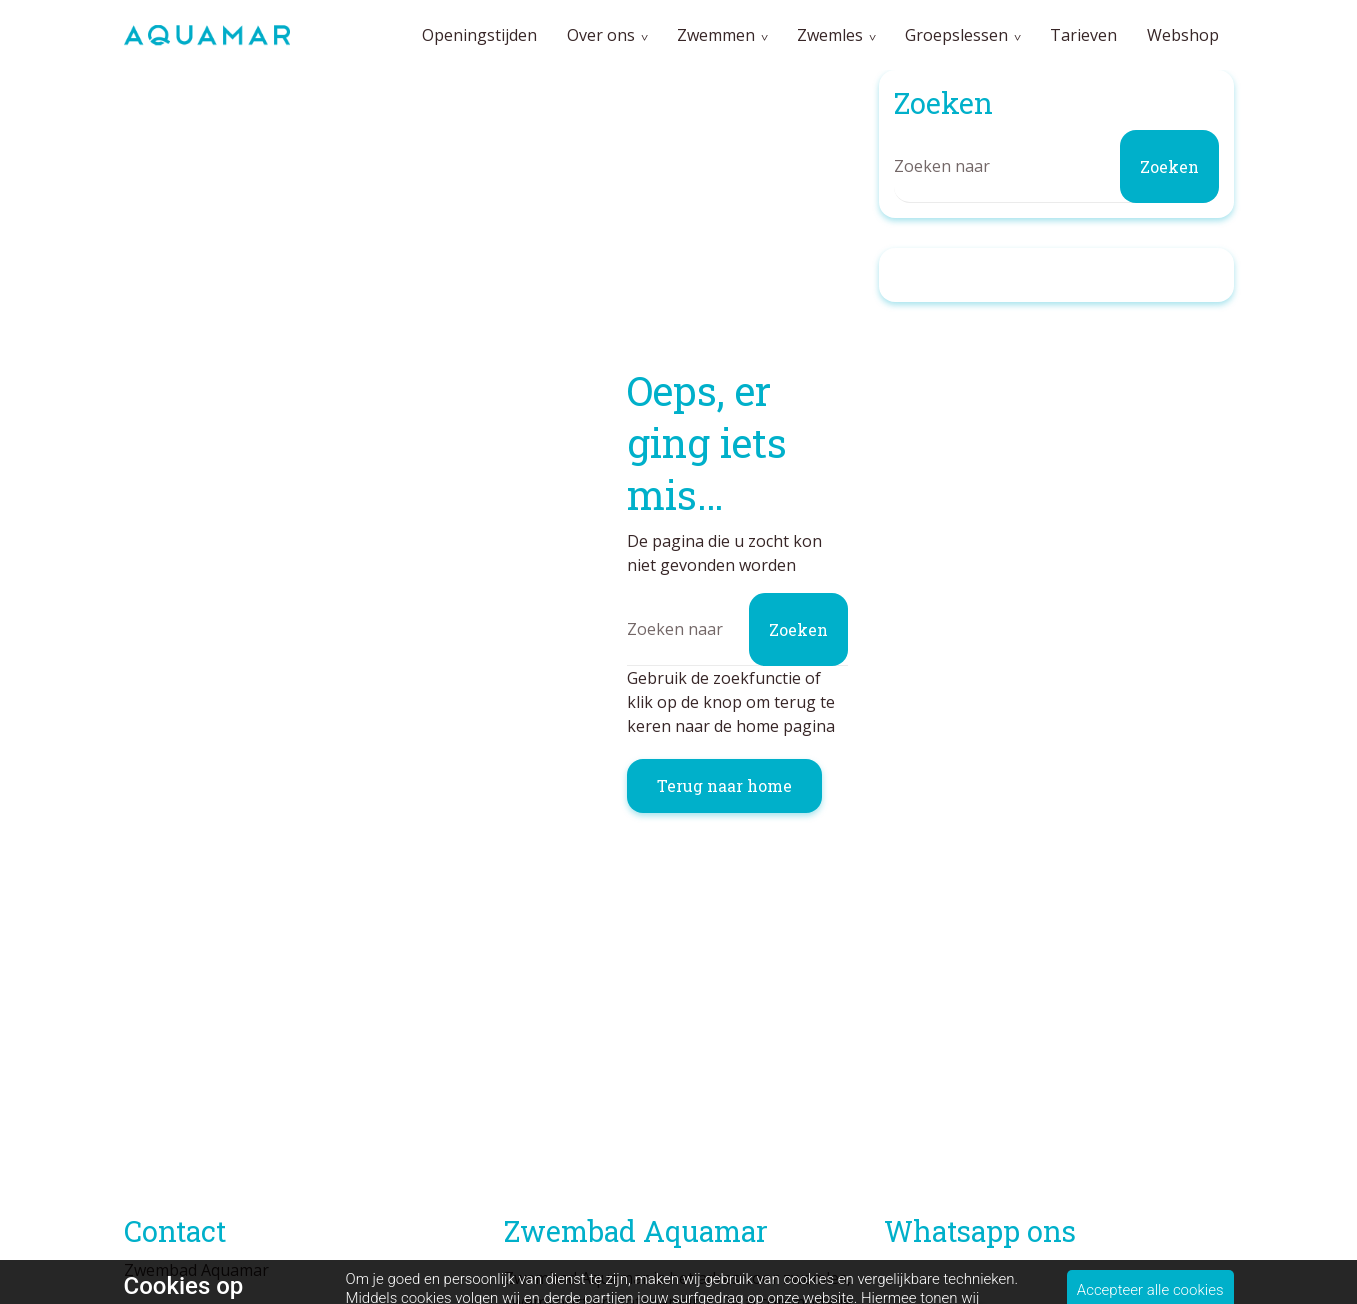 This screenshot has height=1304, width=1357. What do you see at coordinates (1183, 35) in the screenshot?
I see `Webshop` at bounding box center [1183, 35].